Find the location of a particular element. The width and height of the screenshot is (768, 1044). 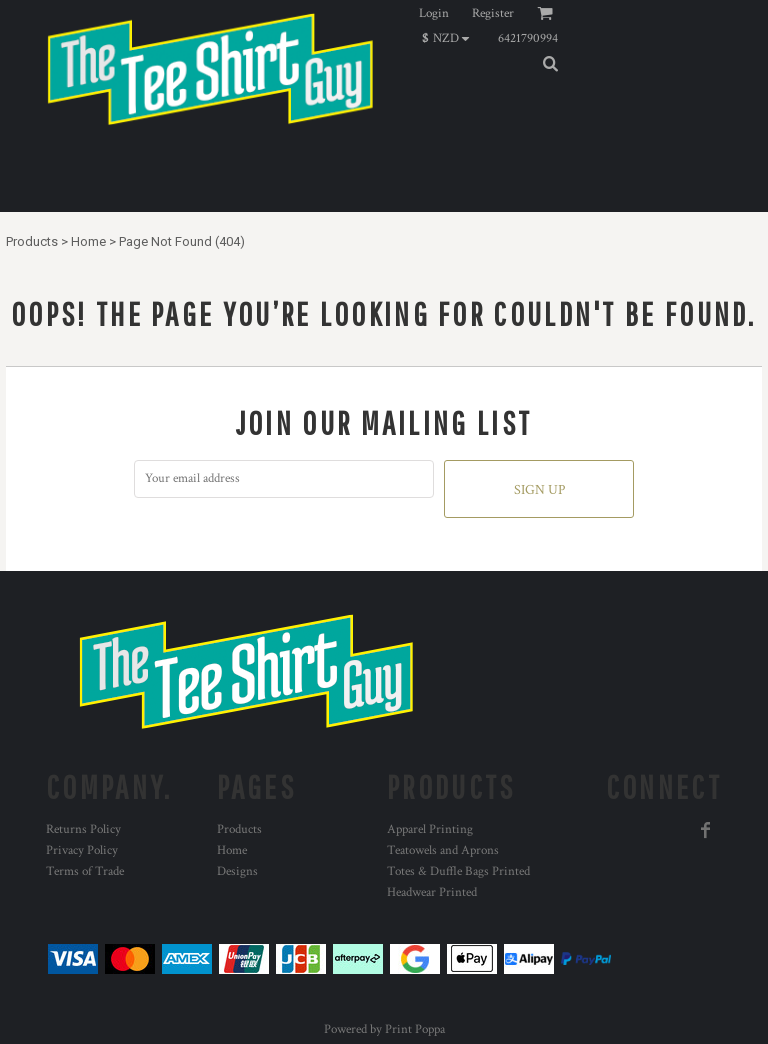

Privacy Policy is located at coordinates (82, 850).